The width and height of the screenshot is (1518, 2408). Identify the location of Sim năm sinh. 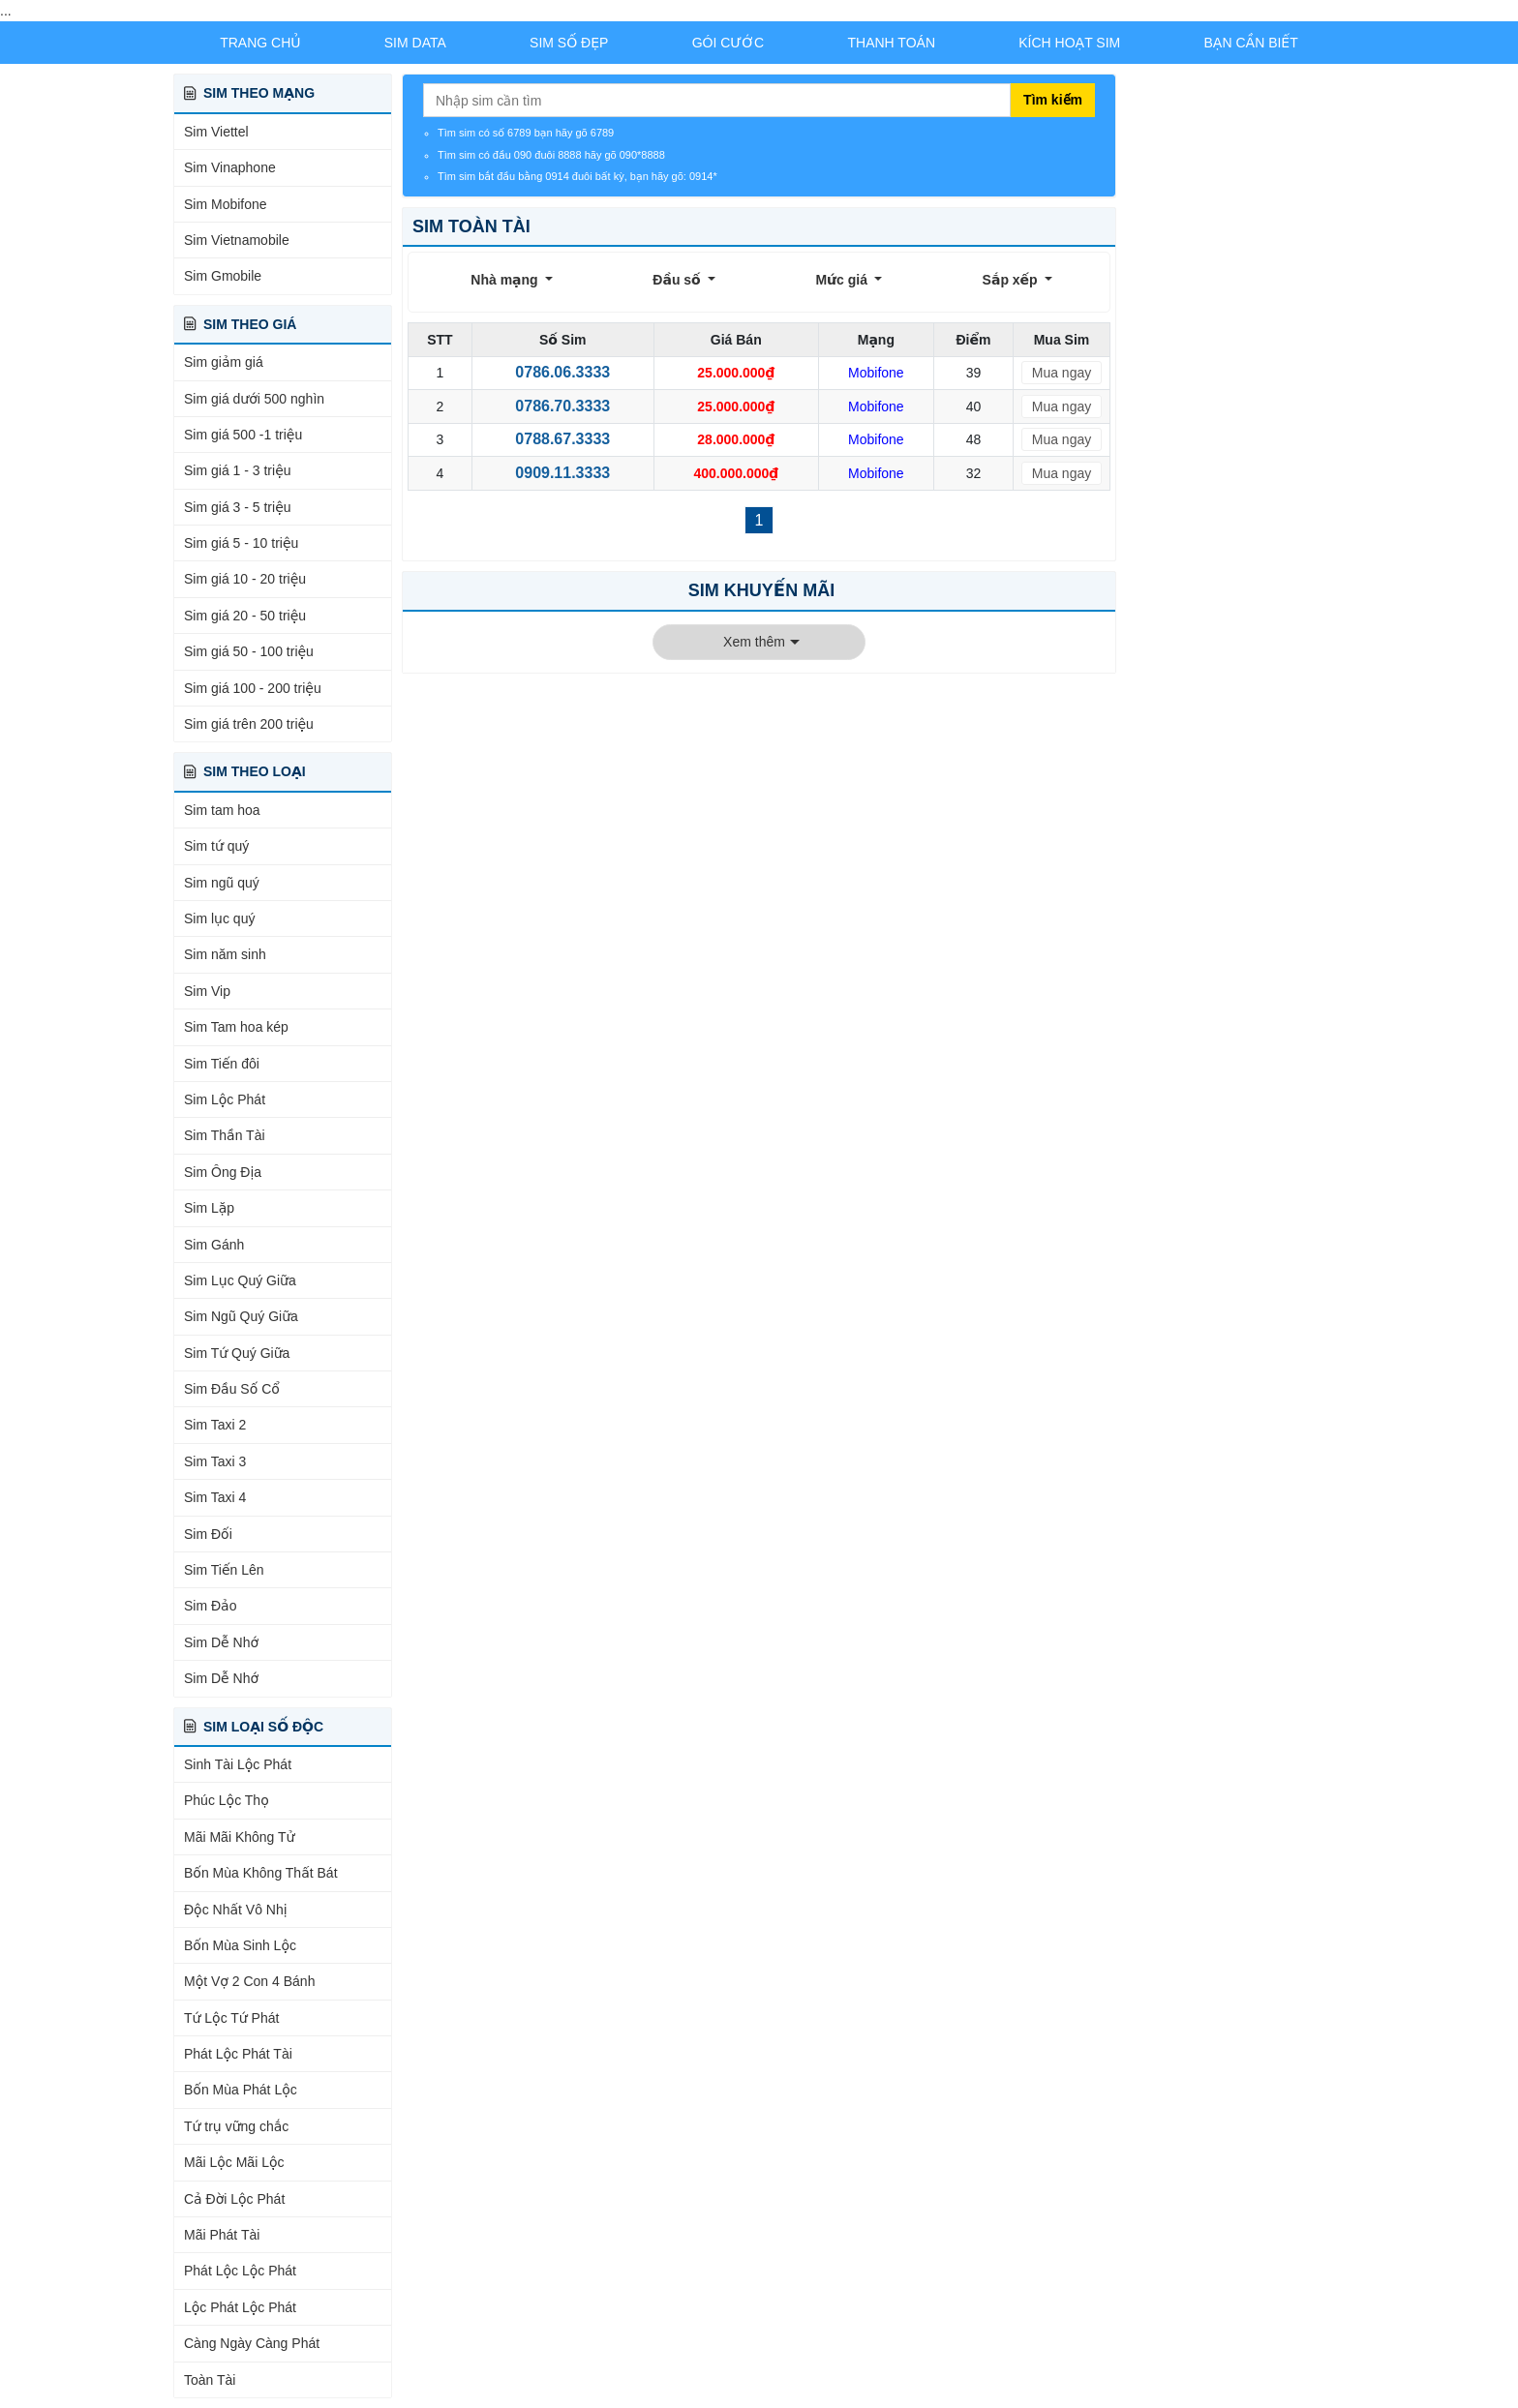
(225, 954).